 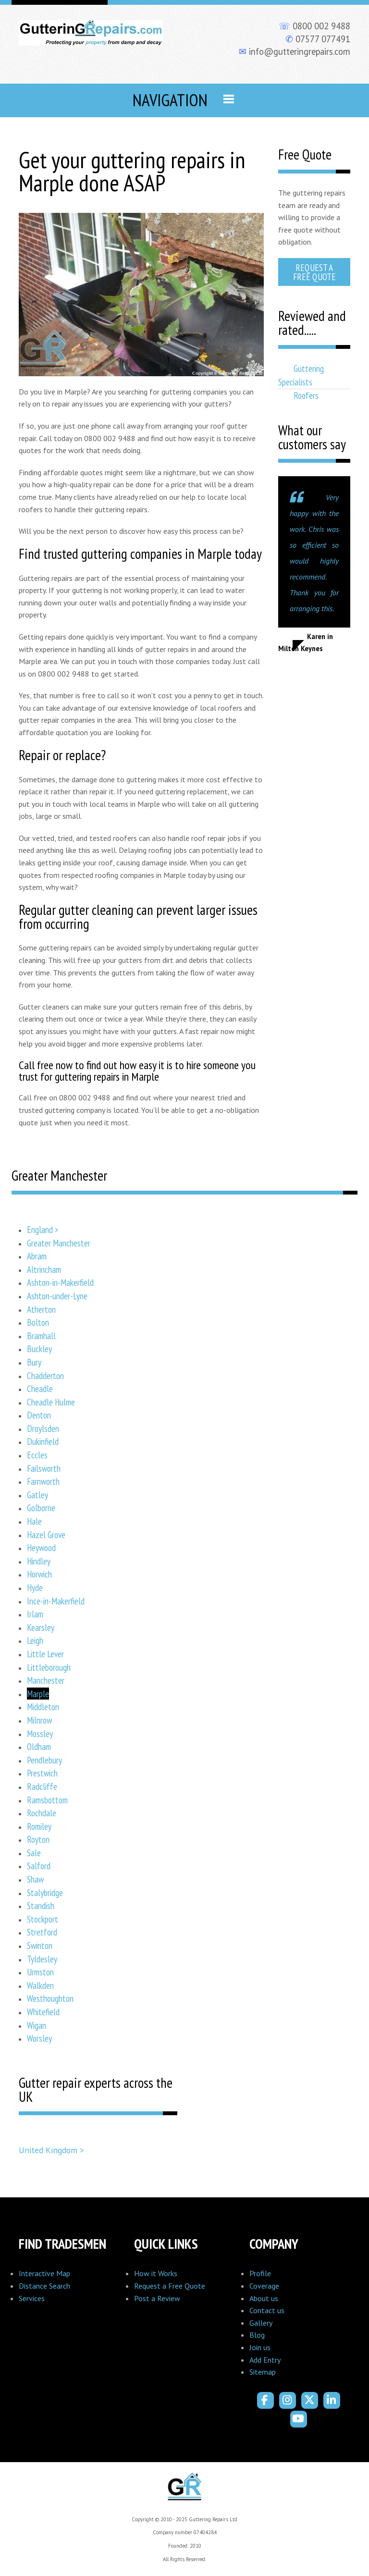 I want to click on Join us, so click(x=260, y=2347).